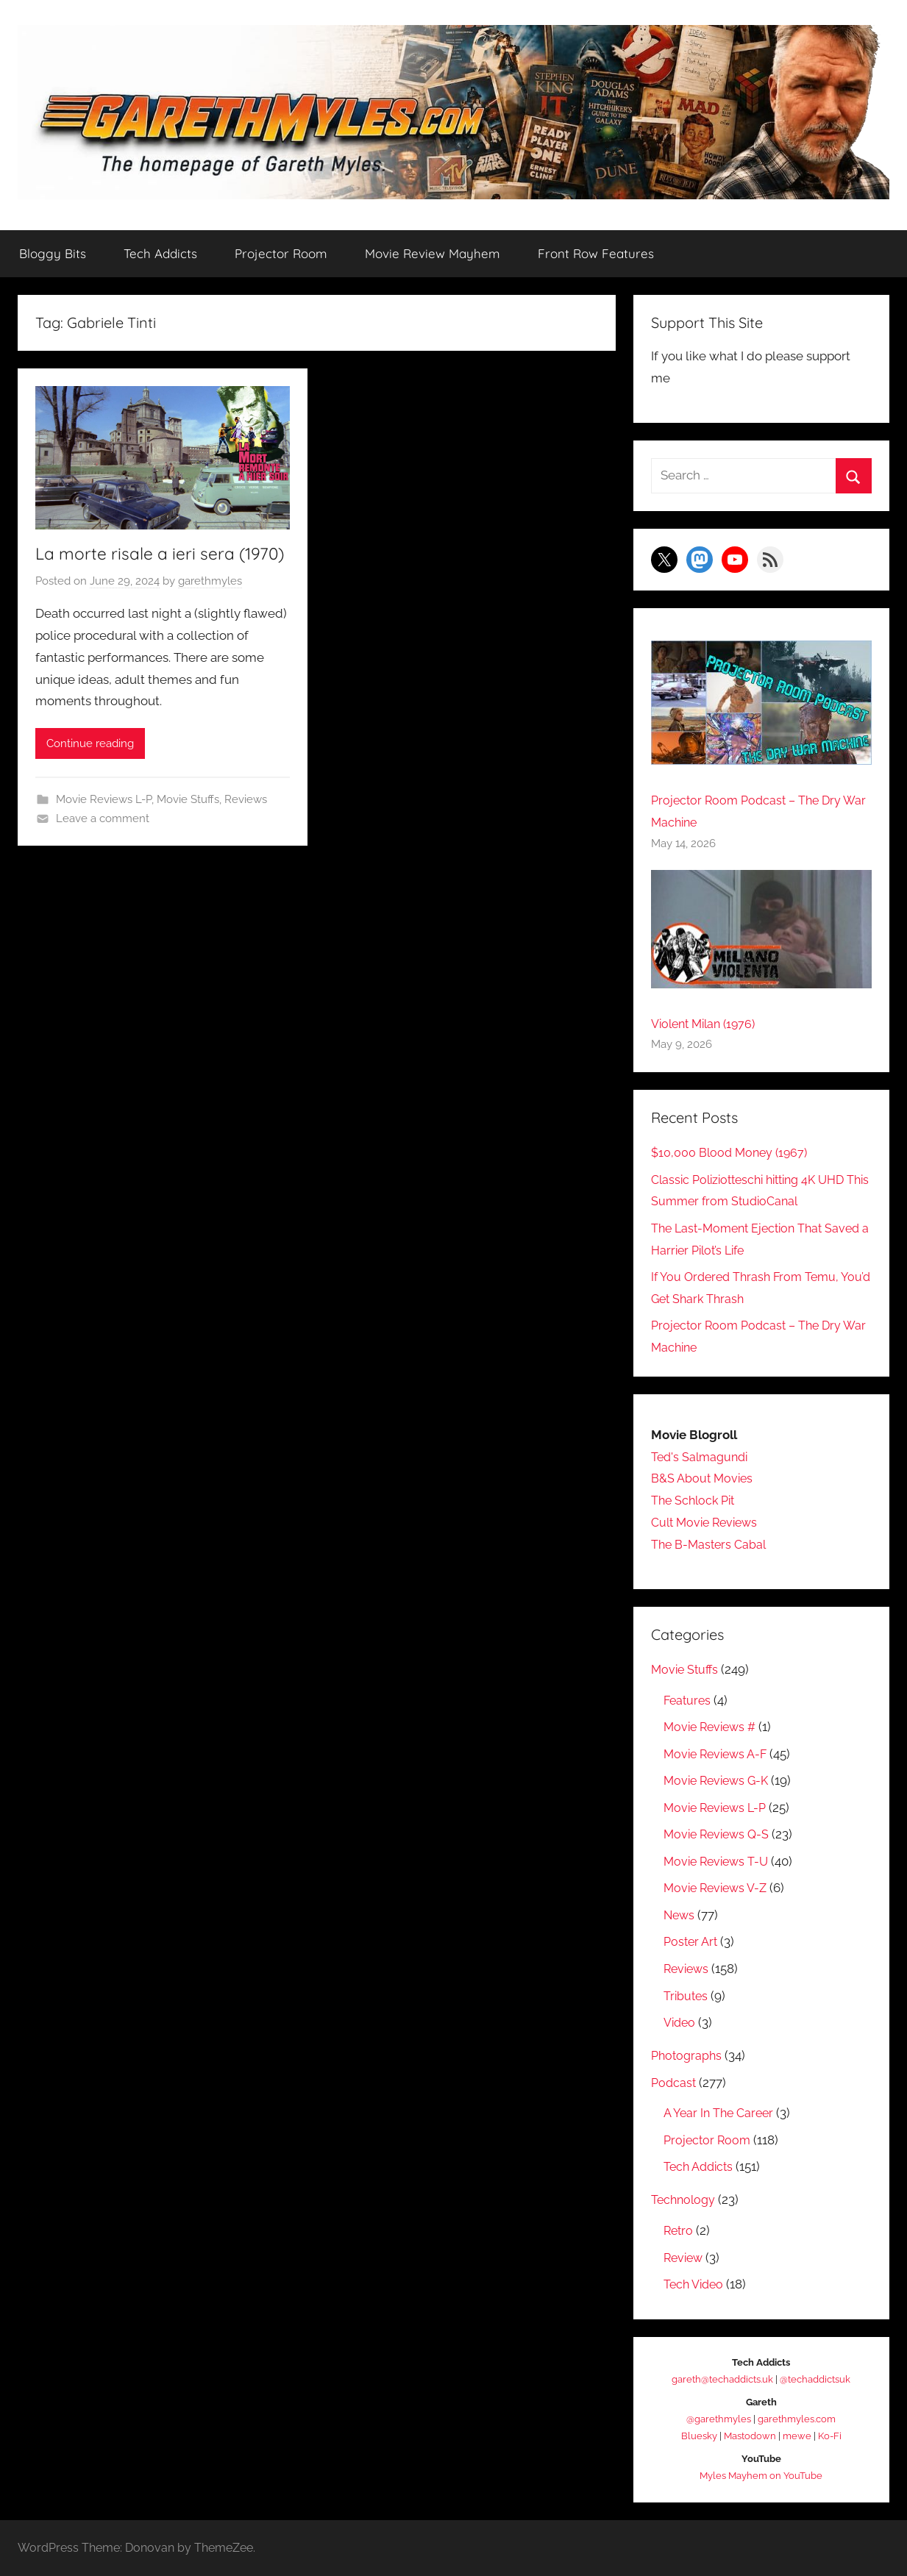 This screenshot has width=907, height=2576. Describe the element at coordinates (432, 253) in the screenshot. I see `Movie Review Mayhem` at that location.